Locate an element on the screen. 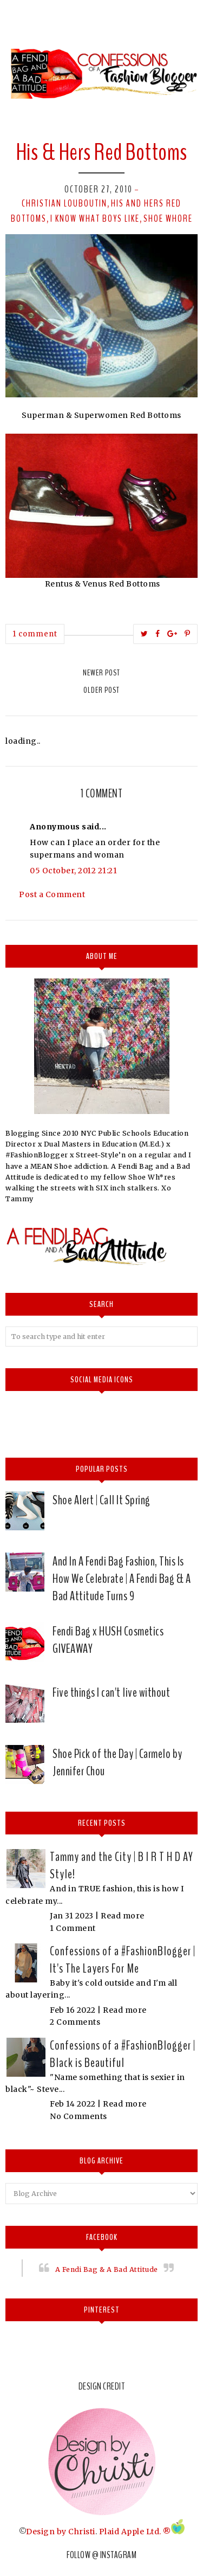 This screenshot has height=2576, width=203. Shoe whore is located at coordinates (168, 218).